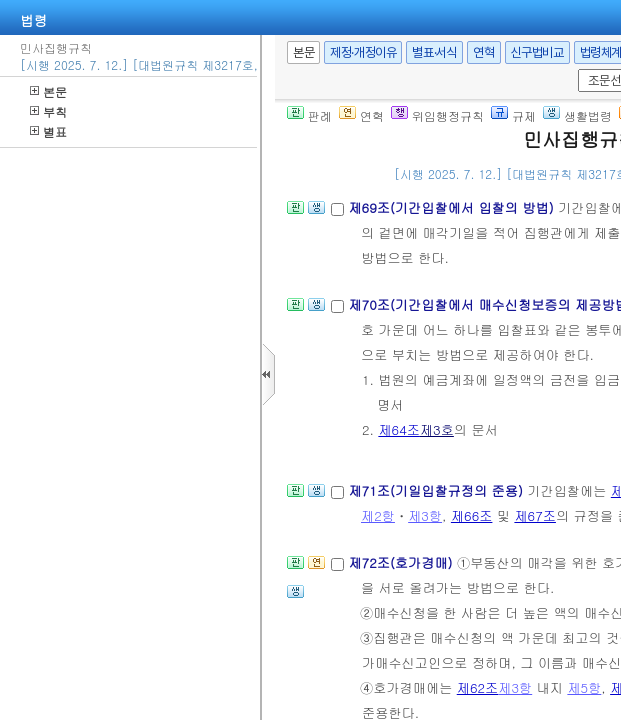  I want to click on 규제, so click(513, 115).